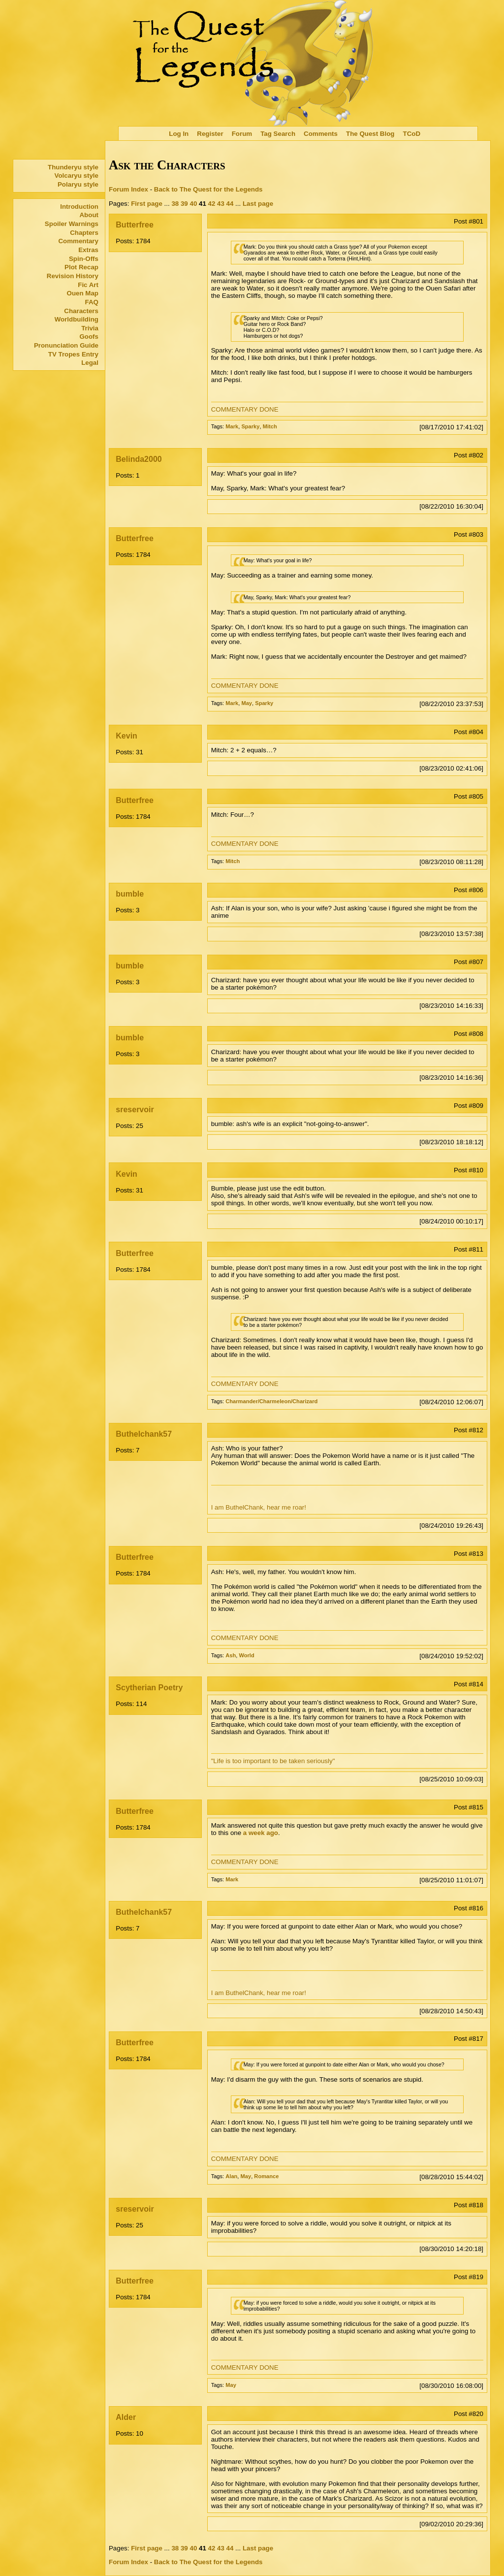 The image size is (504, 2576). I want to click on Fic Art, so click(88, 285).